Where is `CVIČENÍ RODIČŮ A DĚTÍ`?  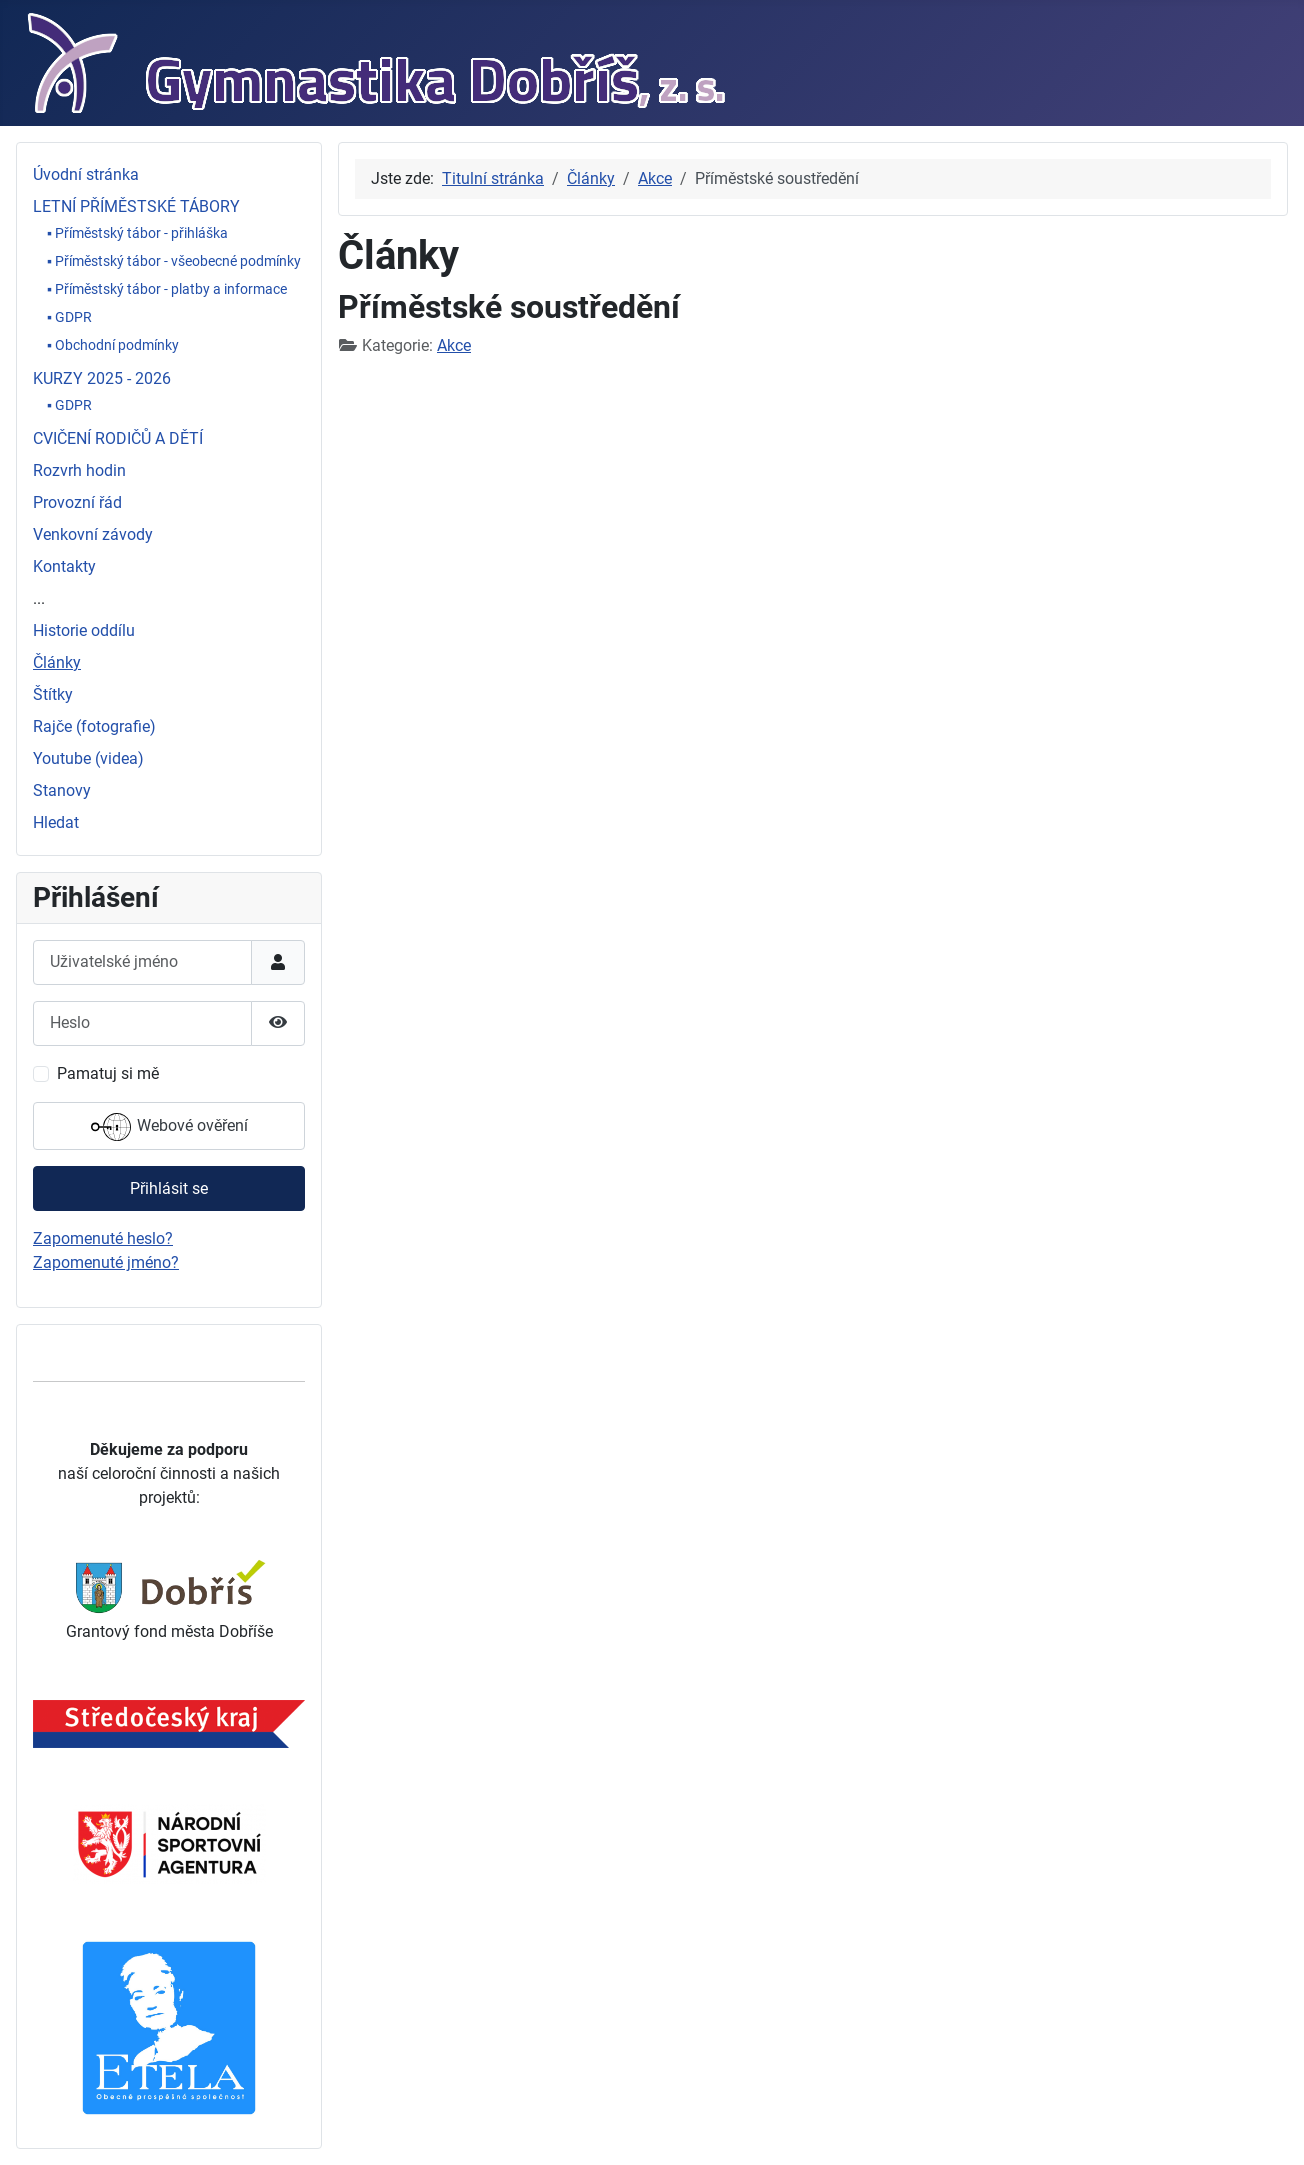 CVIČENÍ RODIČŮ A DĚTÍ is located at coordinates (118, 438).